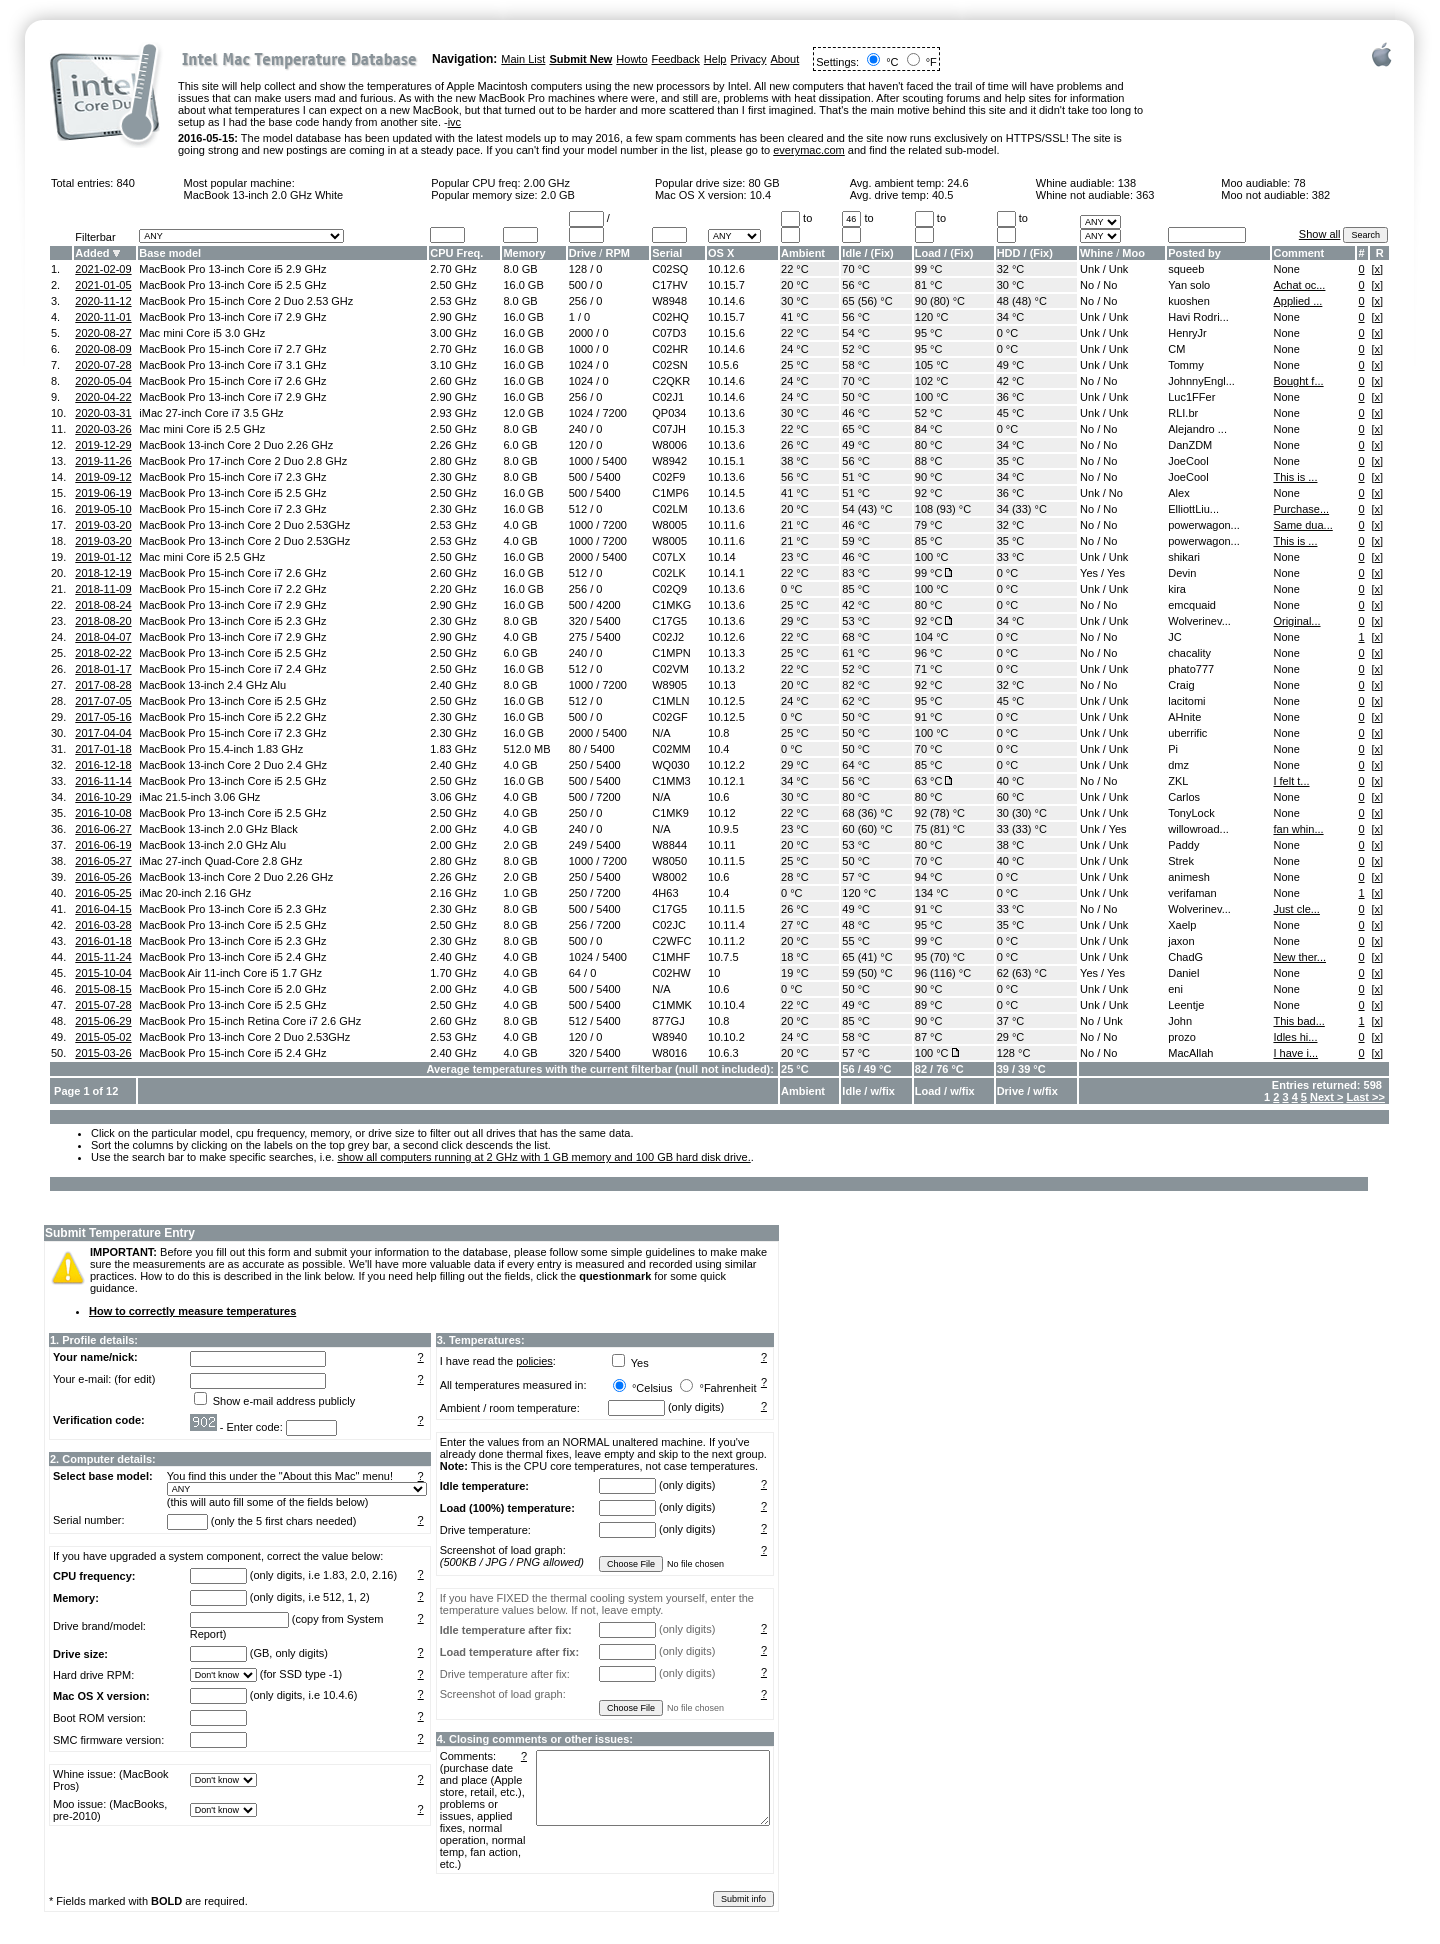  Describe the element at coordinates (232, 989) in the screenshot. I see `MacBook Pro 15-inch Core i5 2.0 GHz` at that location.